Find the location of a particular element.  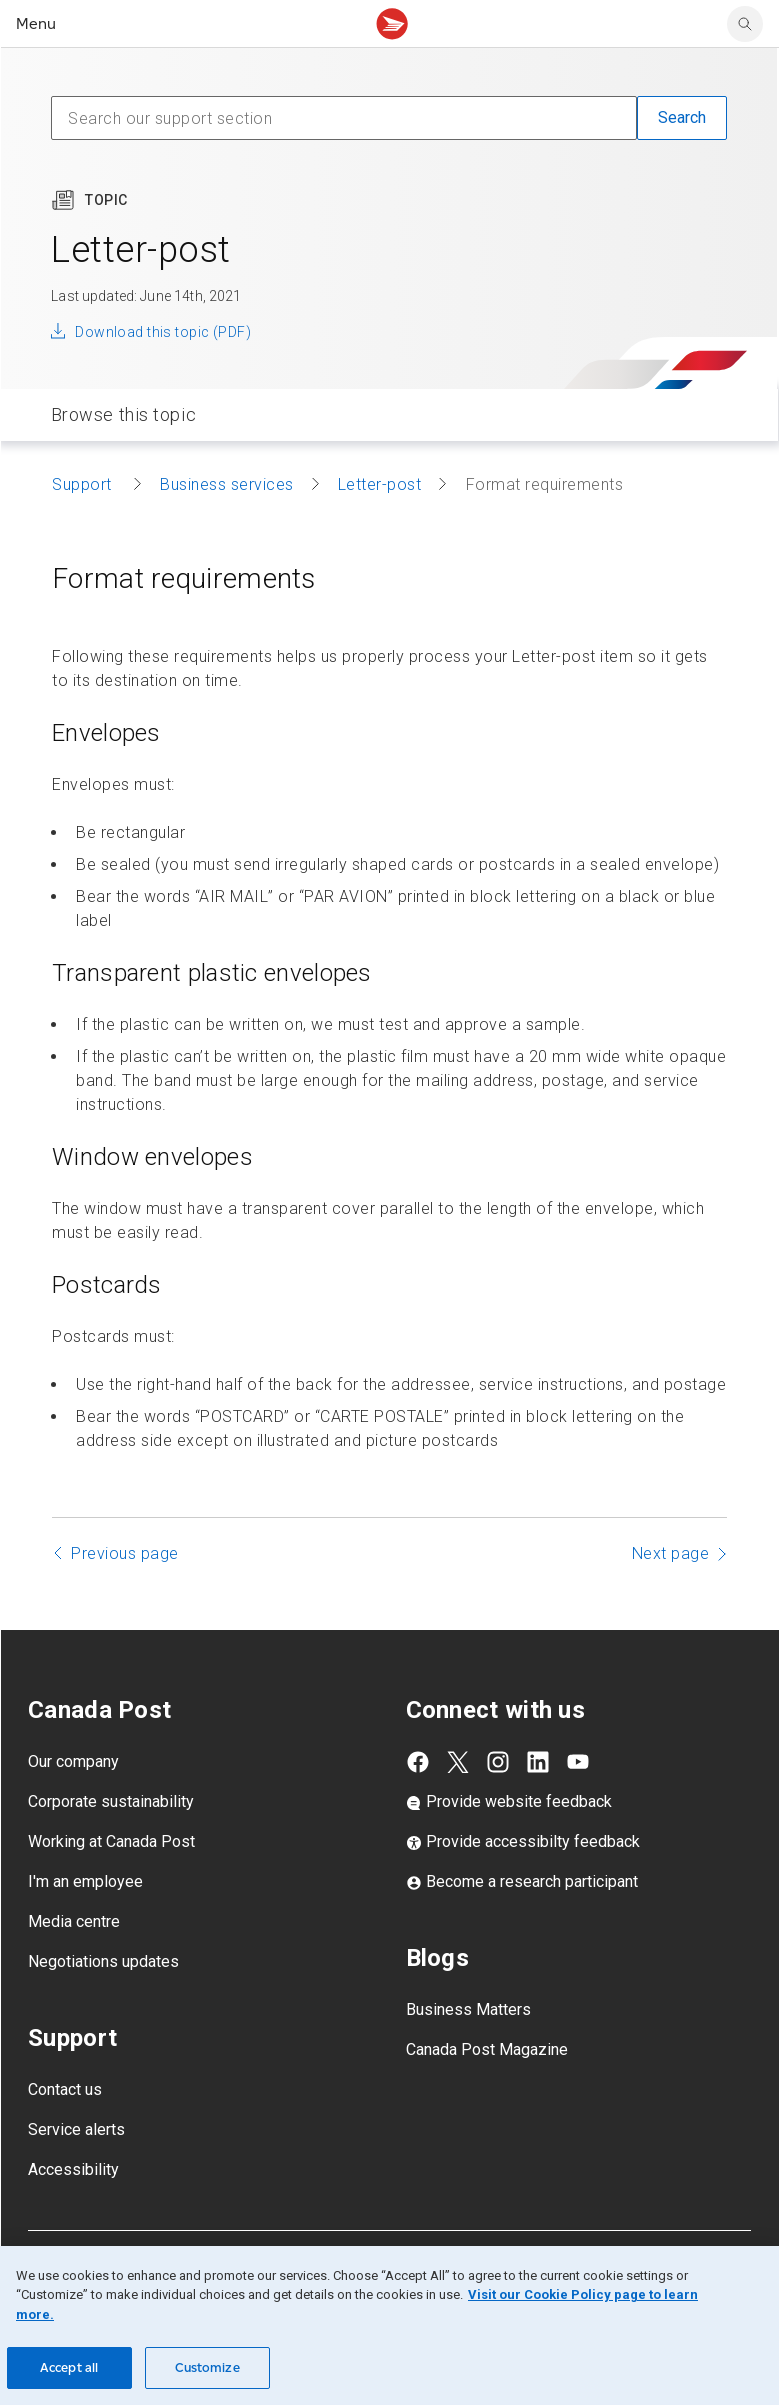

Support is located at coordinates (84, 484).